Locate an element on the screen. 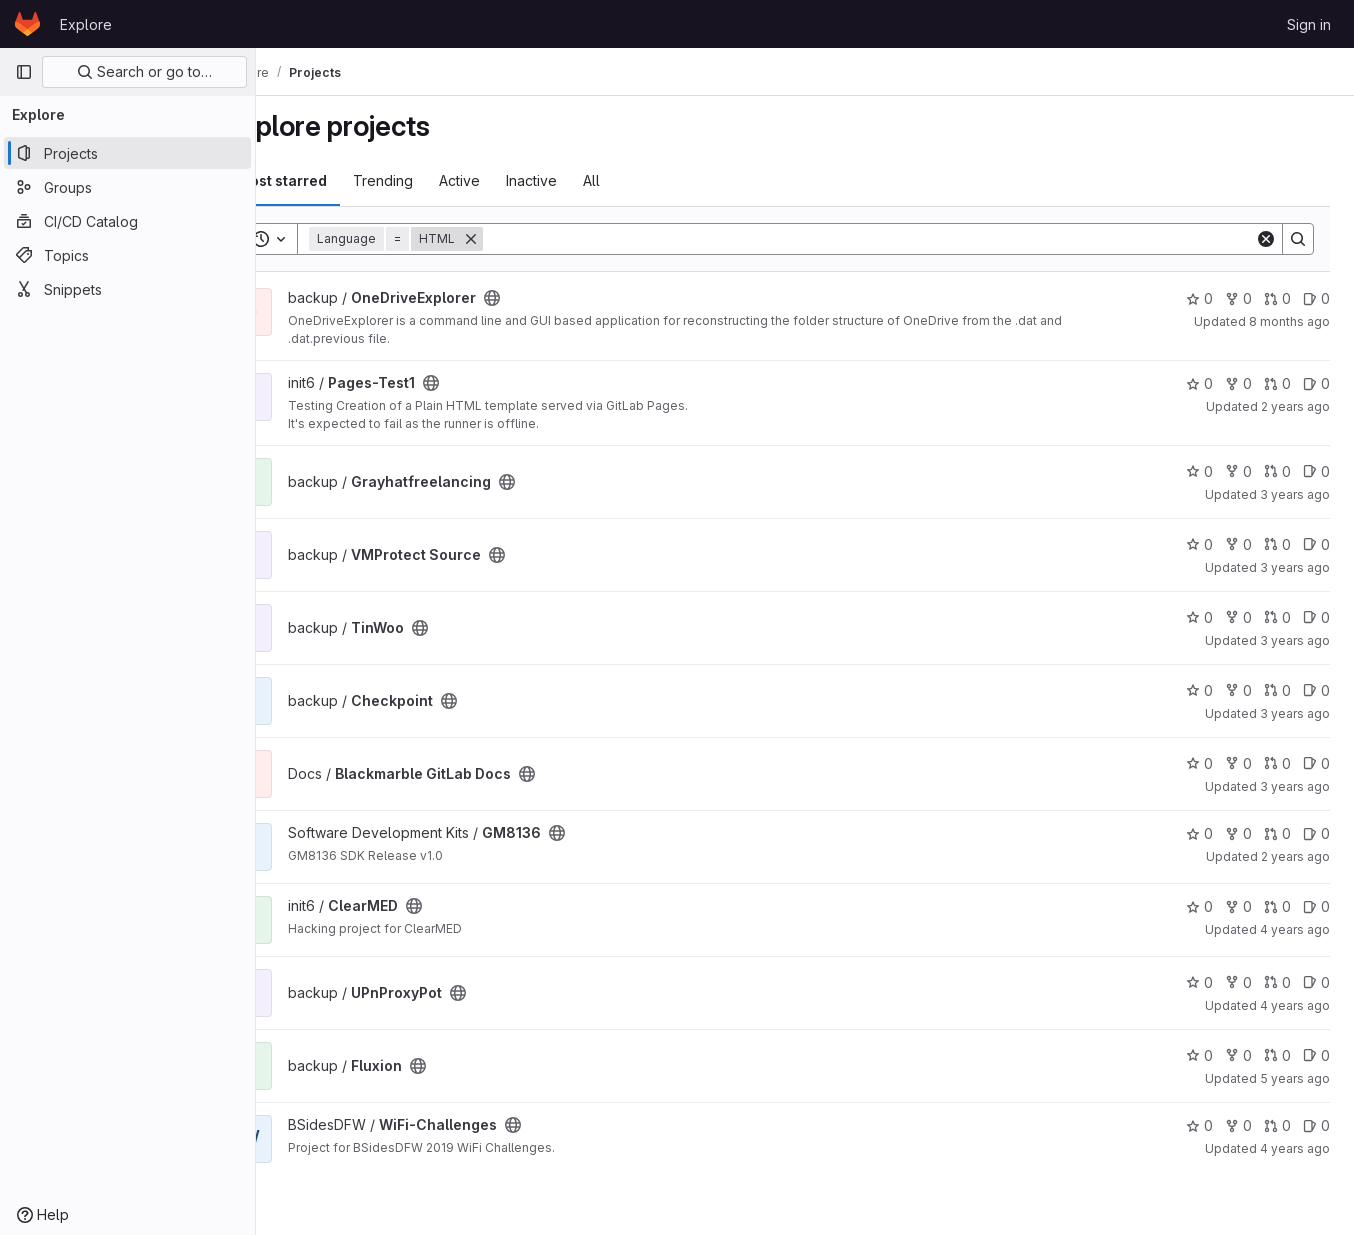  0 [GM8136 has 0 open merge requests] is located at coordinates (1277, 833).